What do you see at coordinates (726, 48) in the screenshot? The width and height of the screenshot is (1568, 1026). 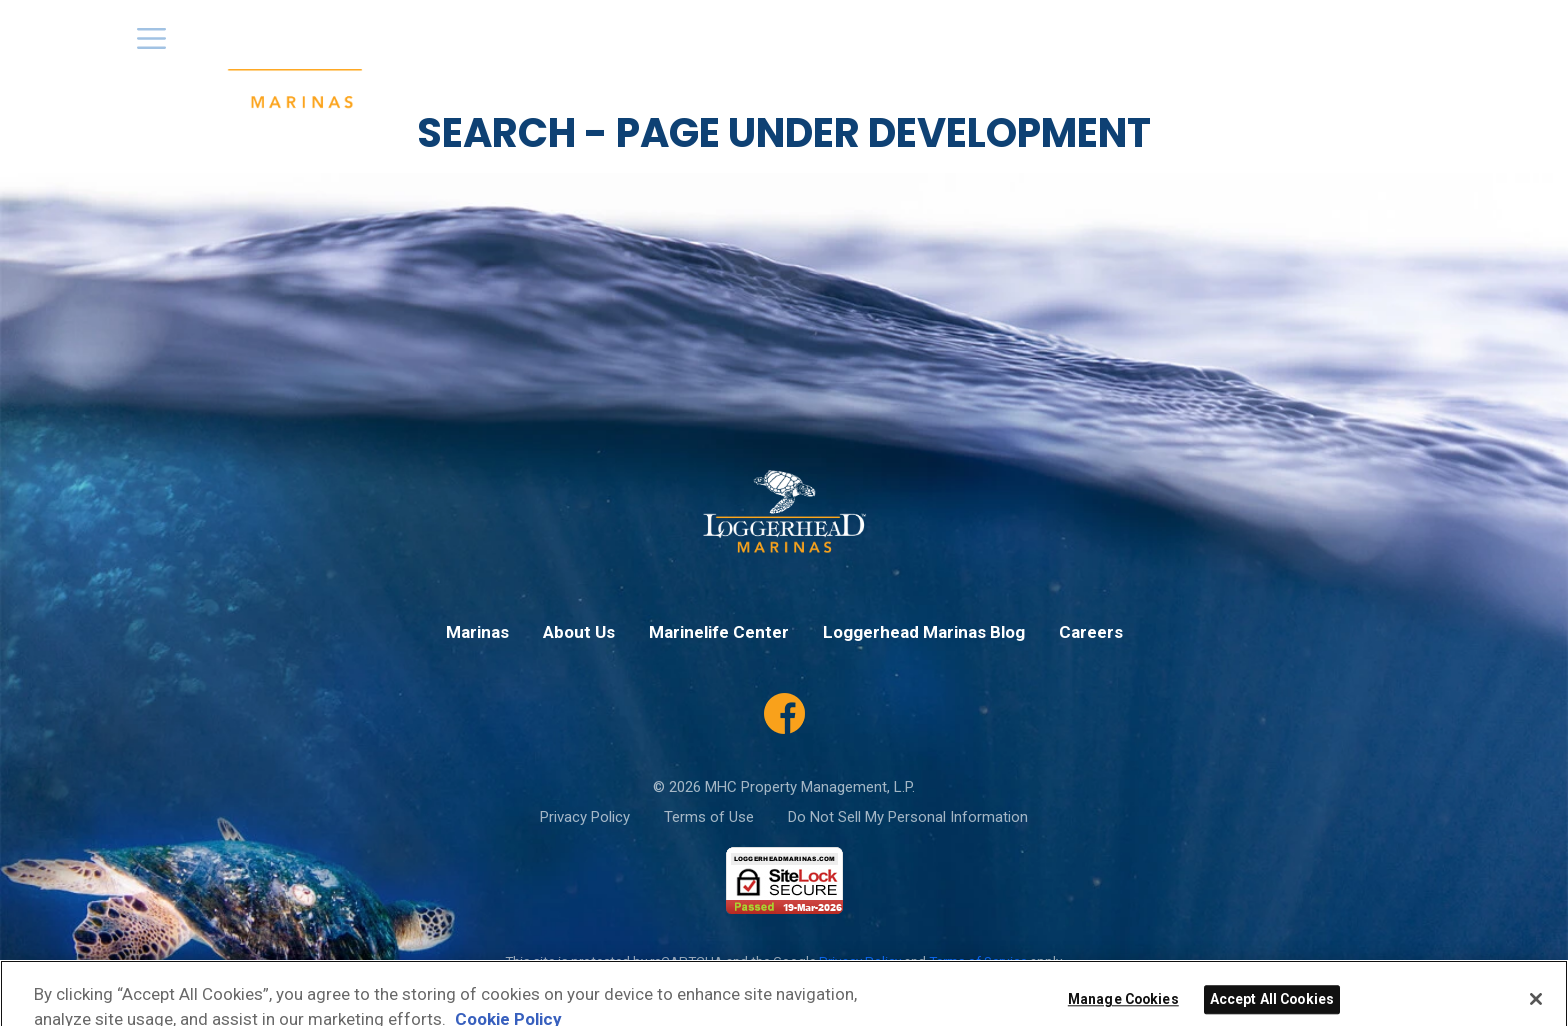 I see `Marinas` at bounding box center [726, 48].